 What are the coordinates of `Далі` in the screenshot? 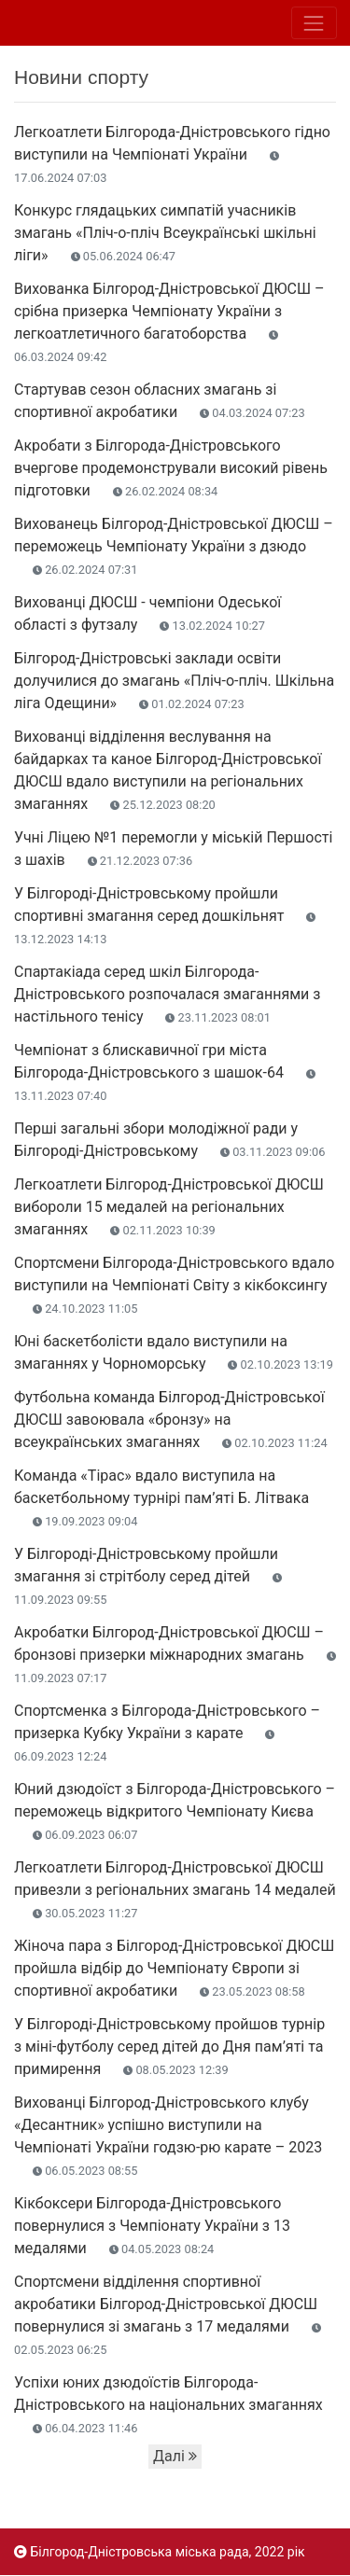 It's located at (175, 2456).